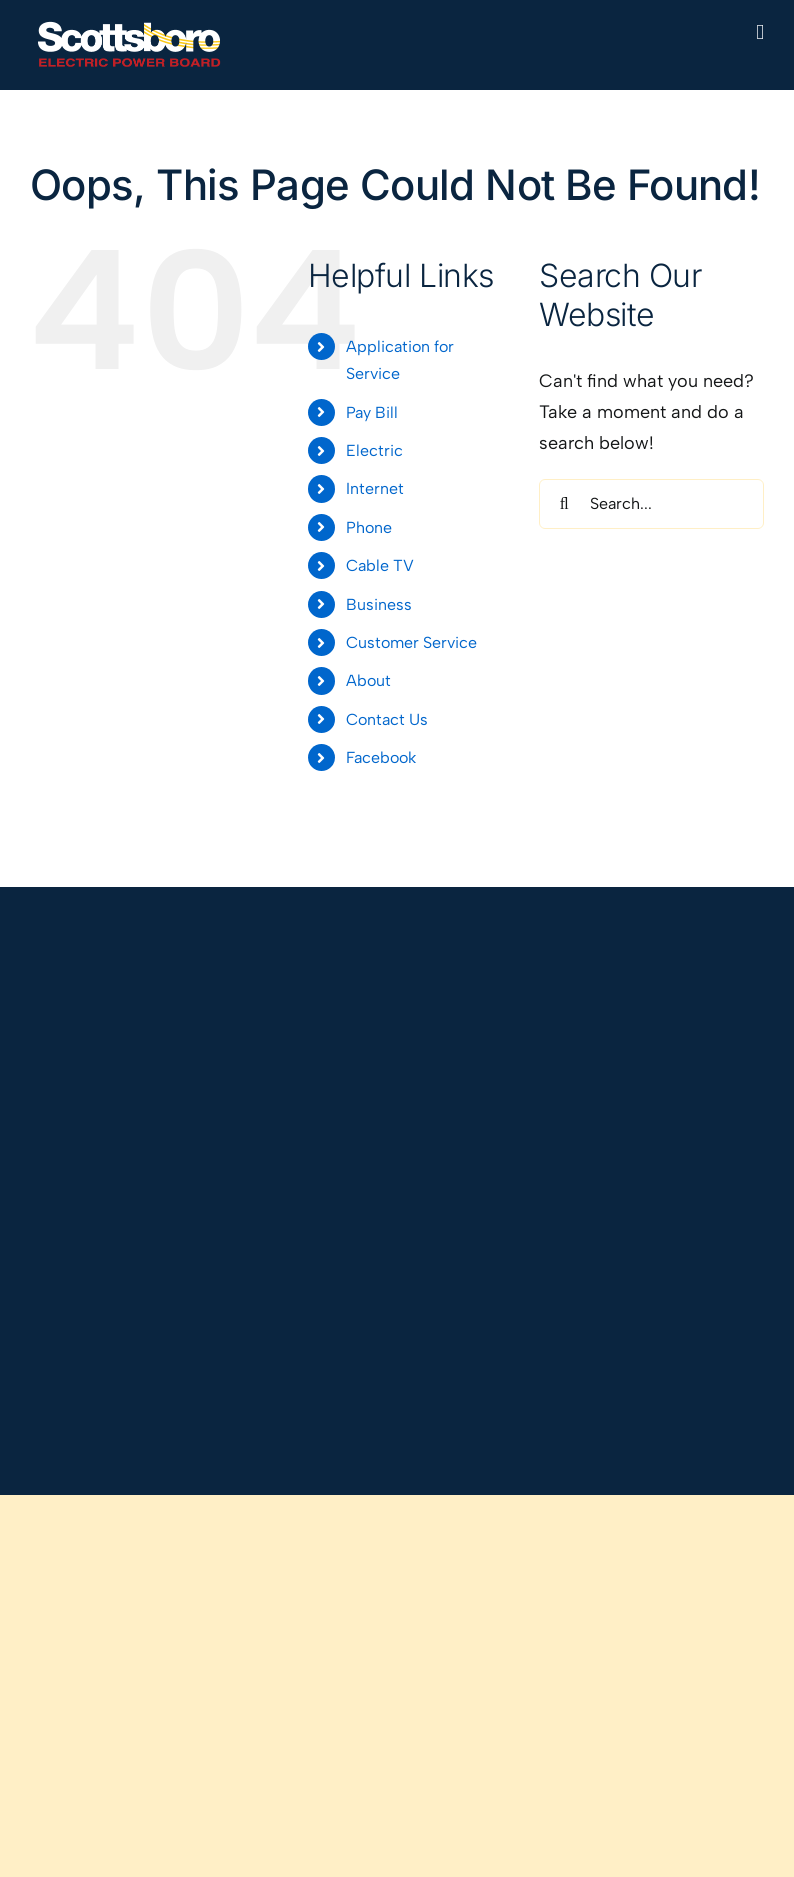 The image size is (794, 1877). What do you see at coordinates (379, 604) in the screenshot?
I see `Business` at bounding box center [379, 604].